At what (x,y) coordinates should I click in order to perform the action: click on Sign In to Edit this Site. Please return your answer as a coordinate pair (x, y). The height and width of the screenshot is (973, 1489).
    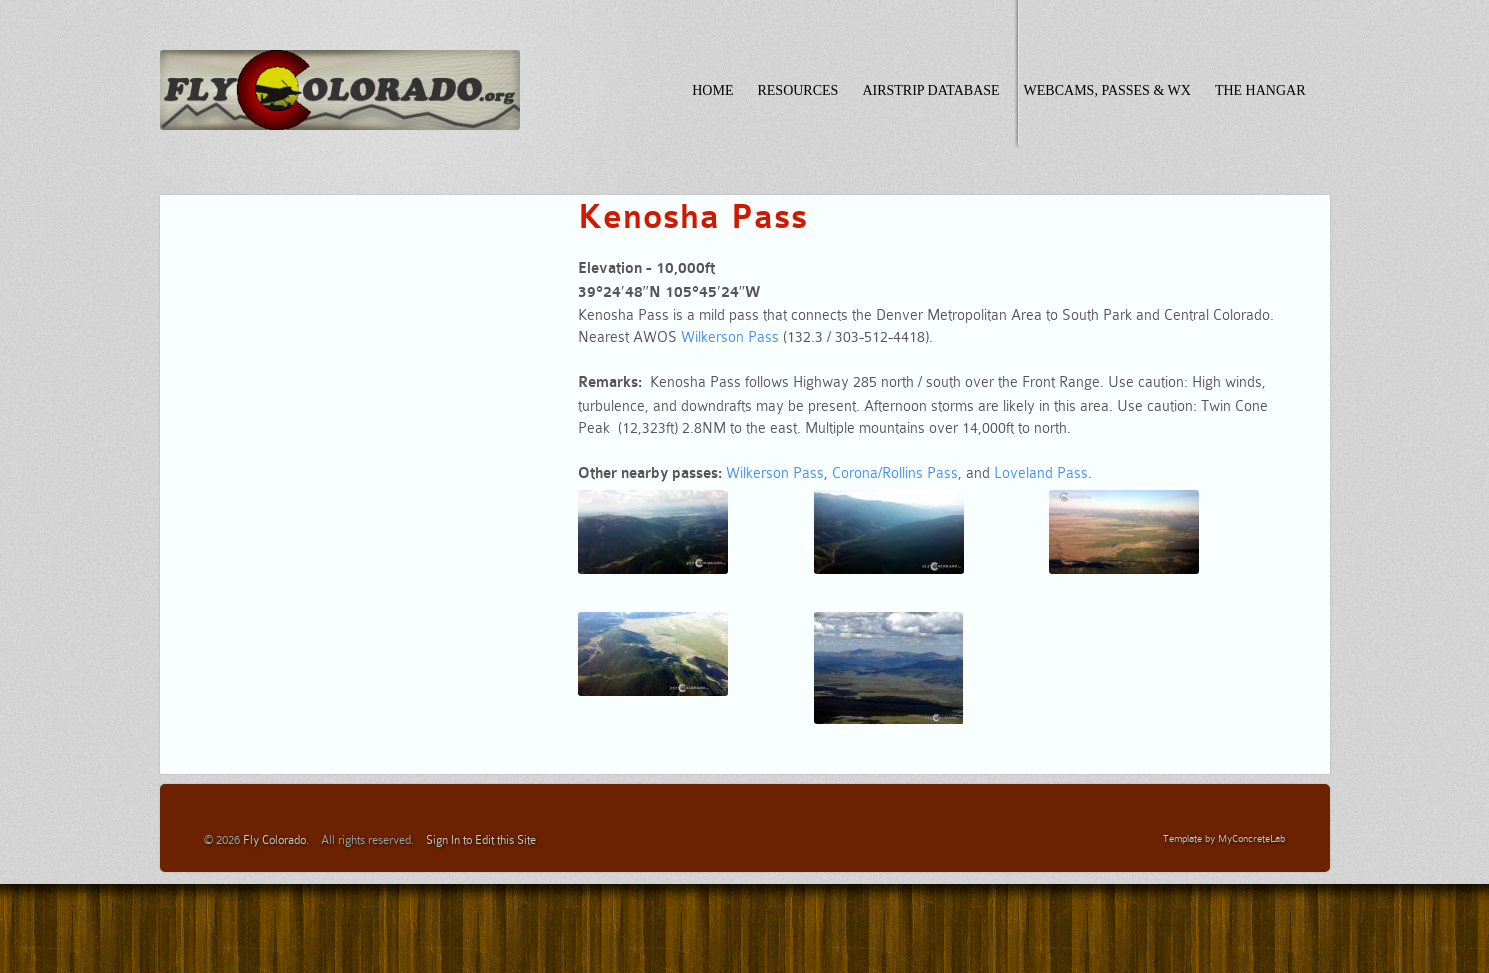
    Looking at the image, I should click on (481, 840).